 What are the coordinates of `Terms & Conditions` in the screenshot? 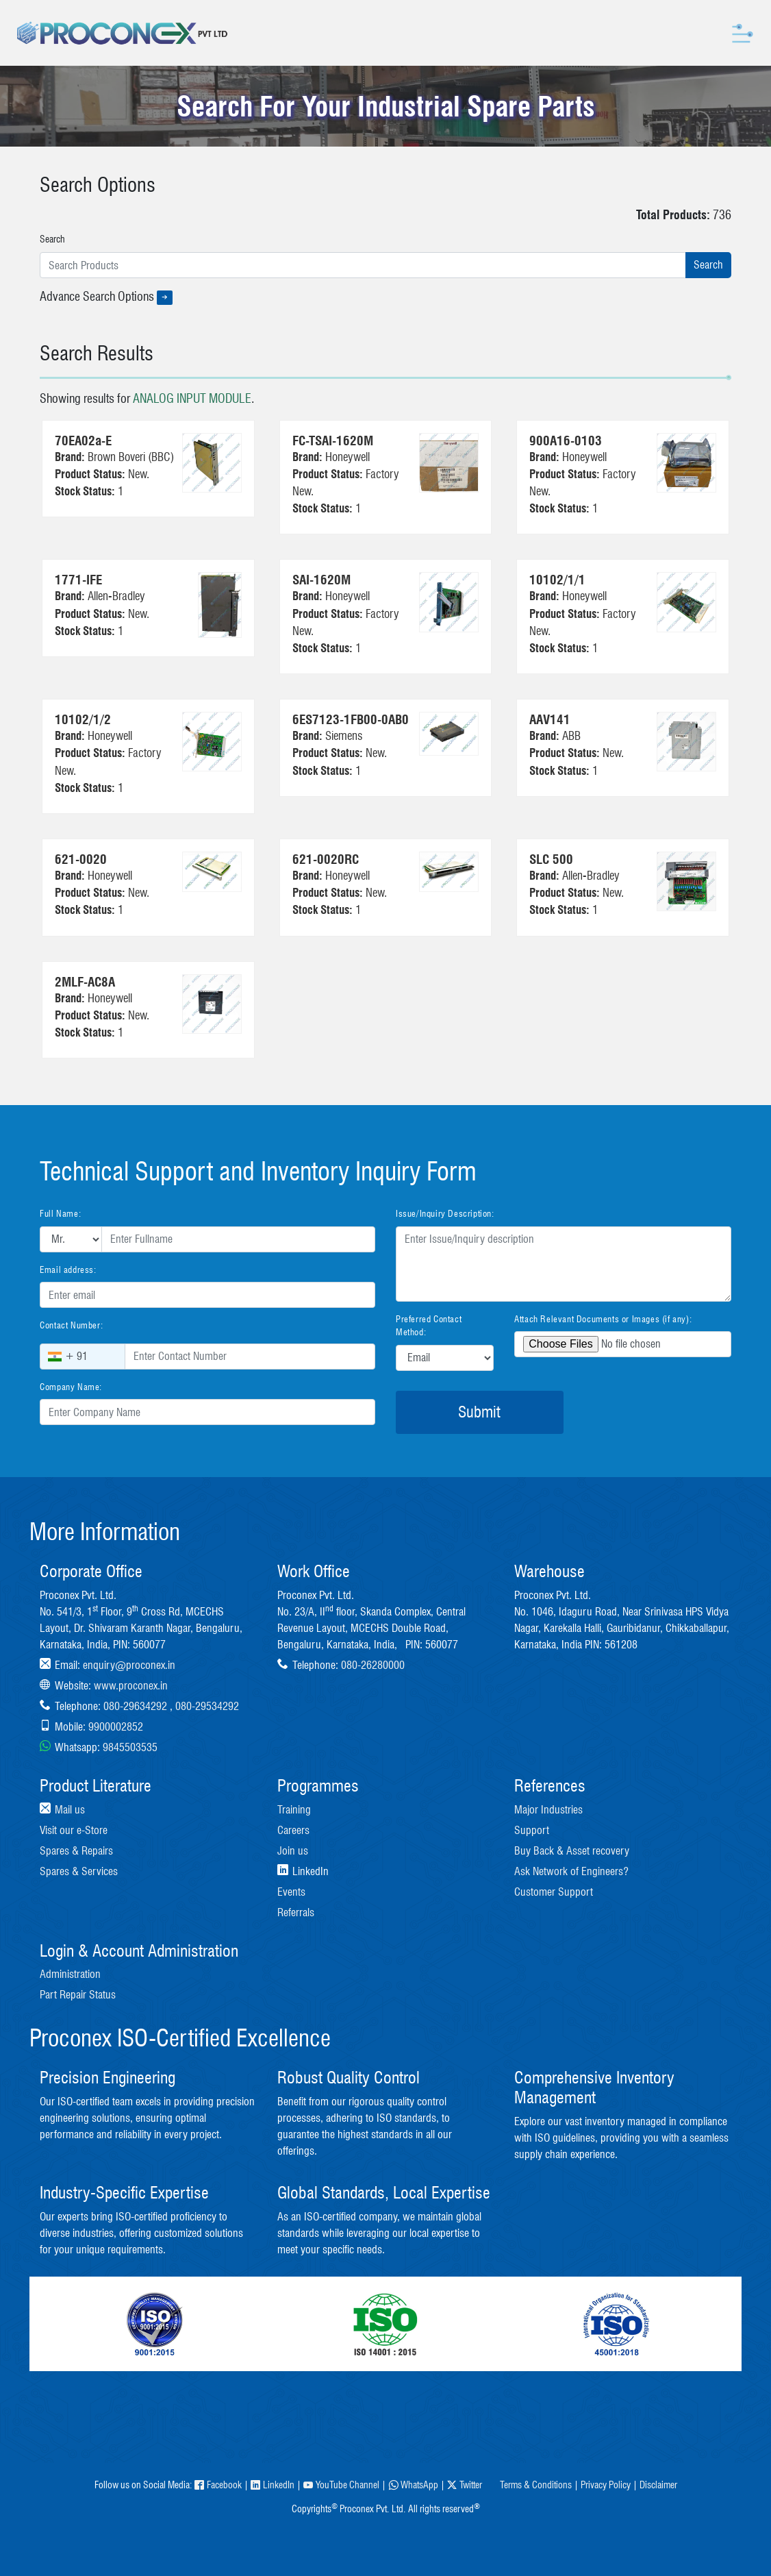 It's located at (536, 2484).